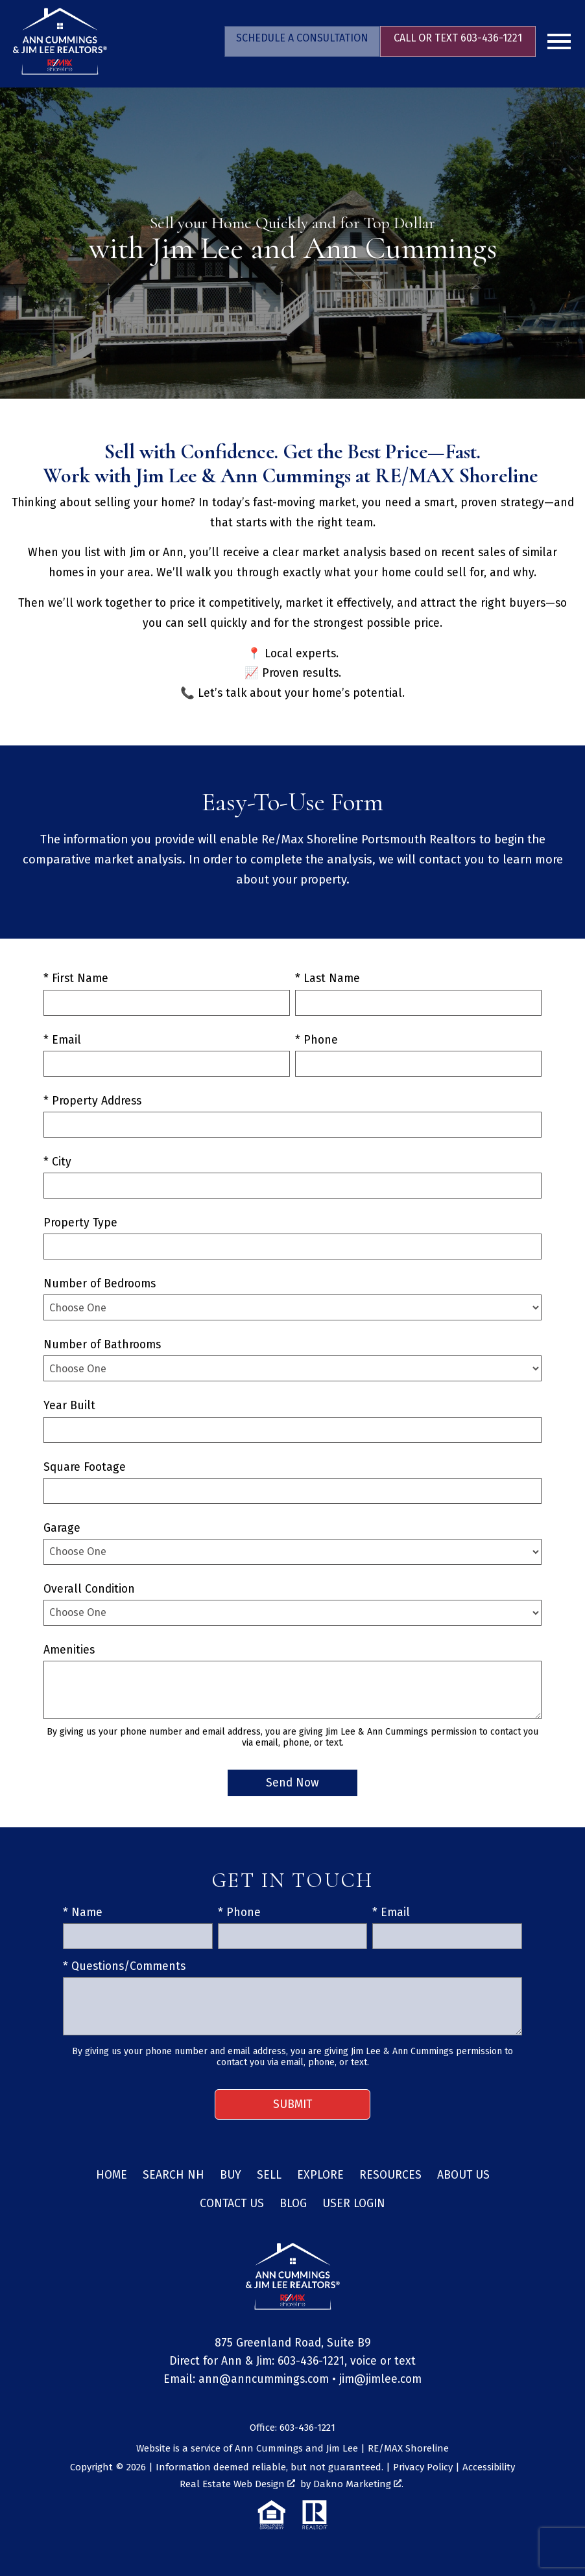 This screenshot has height=2576, width=585. What do you see at coordinates (488, 2467) in the screenshot?
I see `Accessibility` at bounding box center [488, 2467].